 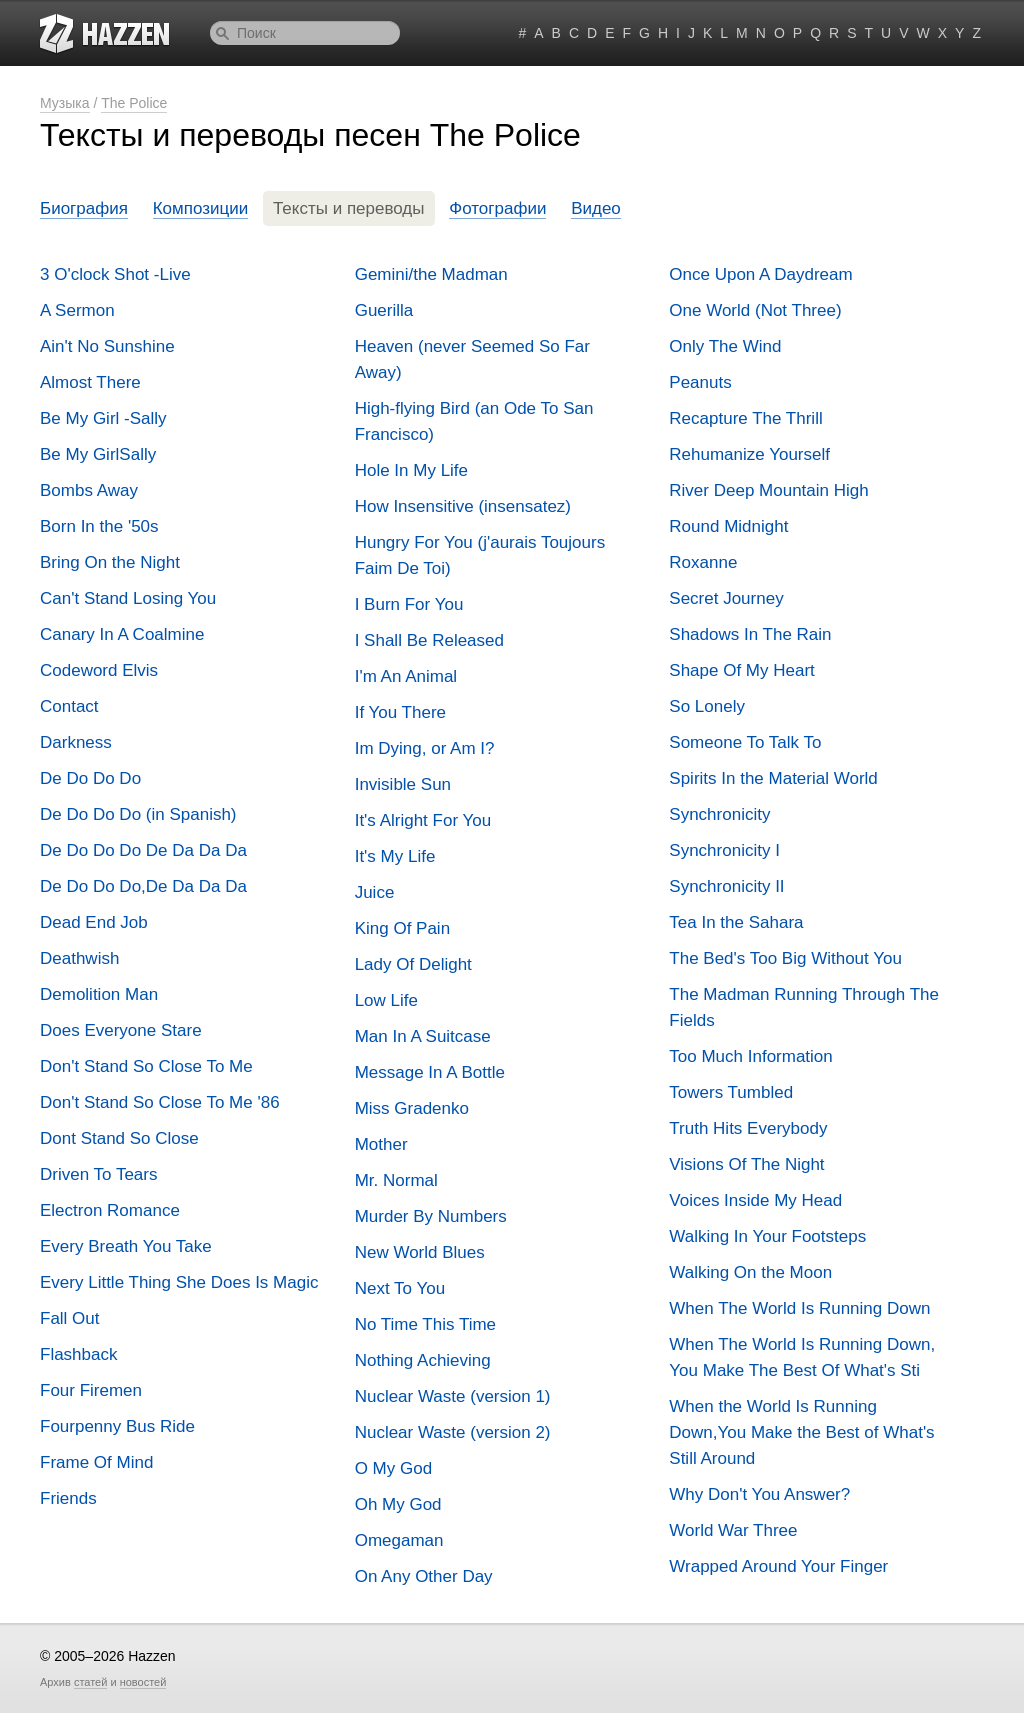 What do you see at coordinates (750, 1056) in the screenshot?
I see `Too Much Information` at bounding box center [750, 1056].